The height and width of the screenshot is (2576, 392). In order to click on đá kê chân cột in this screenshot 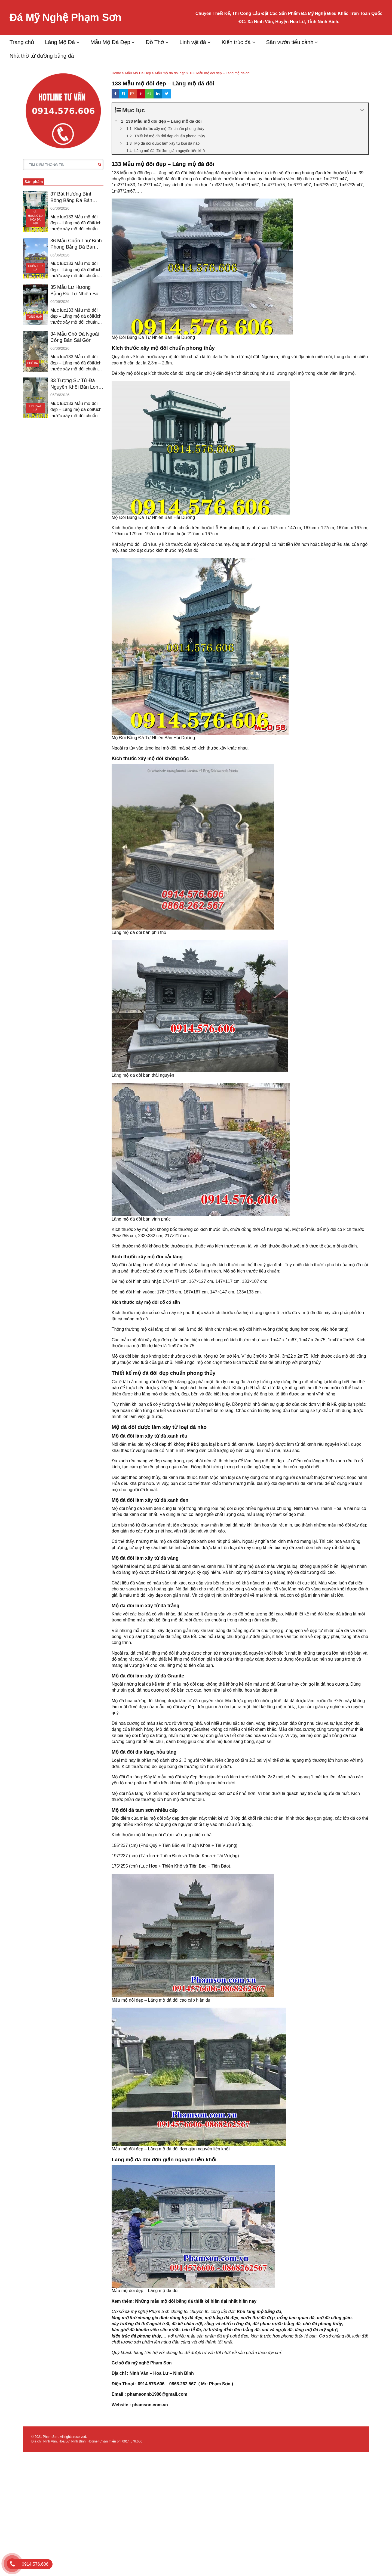, I will do `click(187, 2323)`.